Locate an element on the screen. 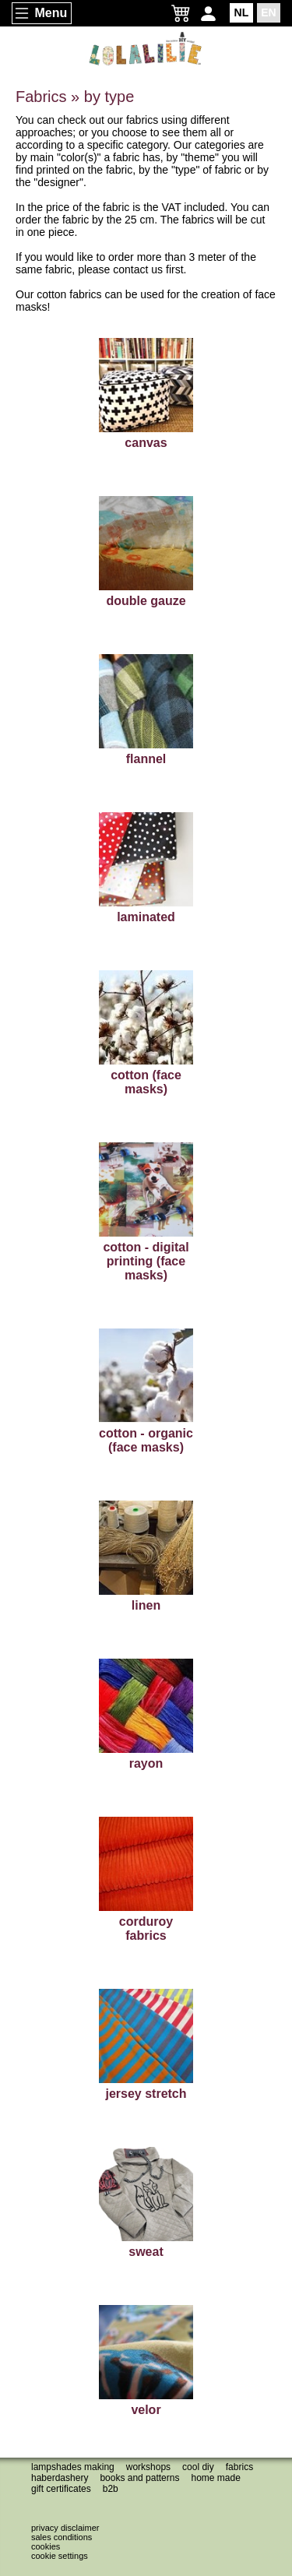  Haberdashery is located at coordinates (59, 2477).